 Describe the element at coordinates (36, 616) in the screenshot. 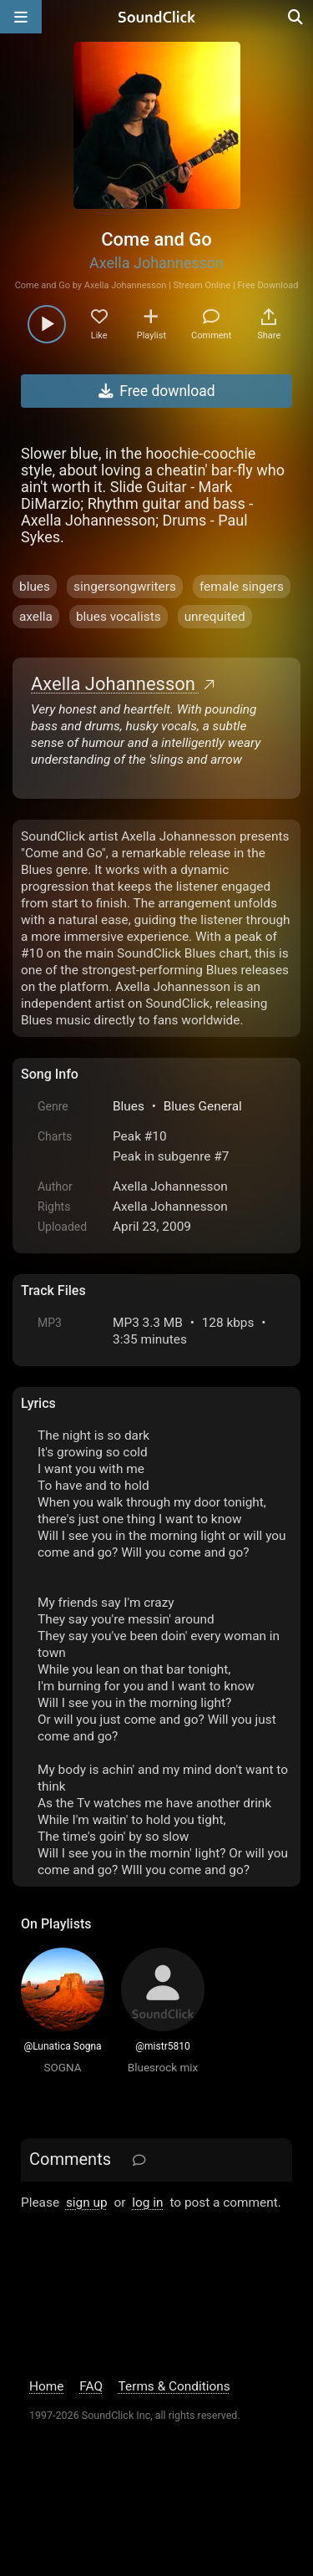

I see `axella` at that location.